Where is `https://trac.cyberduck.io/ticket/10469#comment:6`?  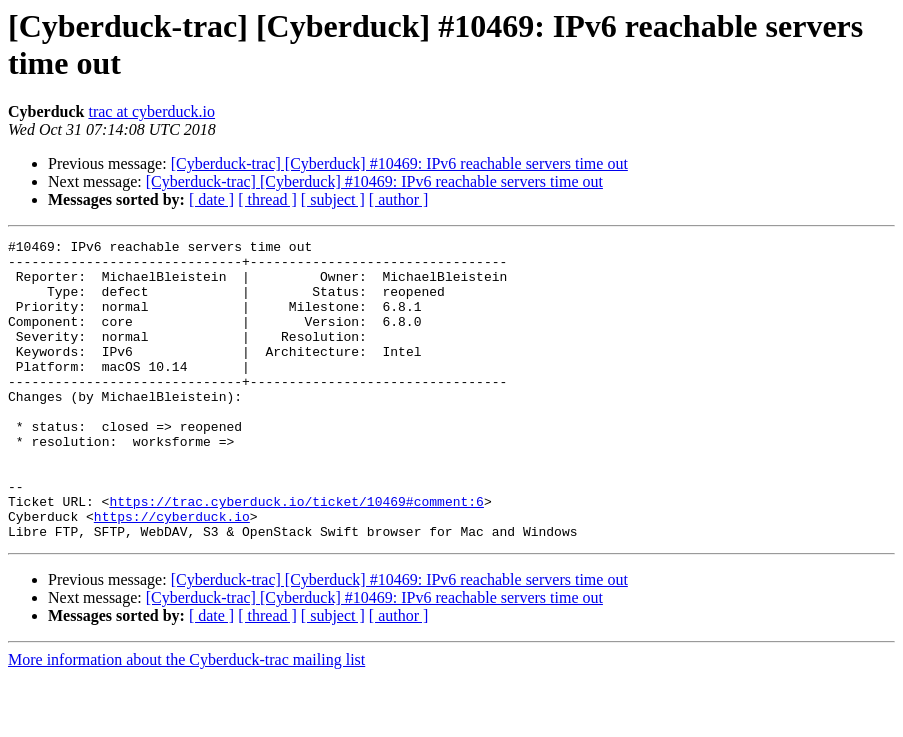 https://trac.cyberduck.io/ticket/10469#comment:6 is located at coordinates (296, 555).